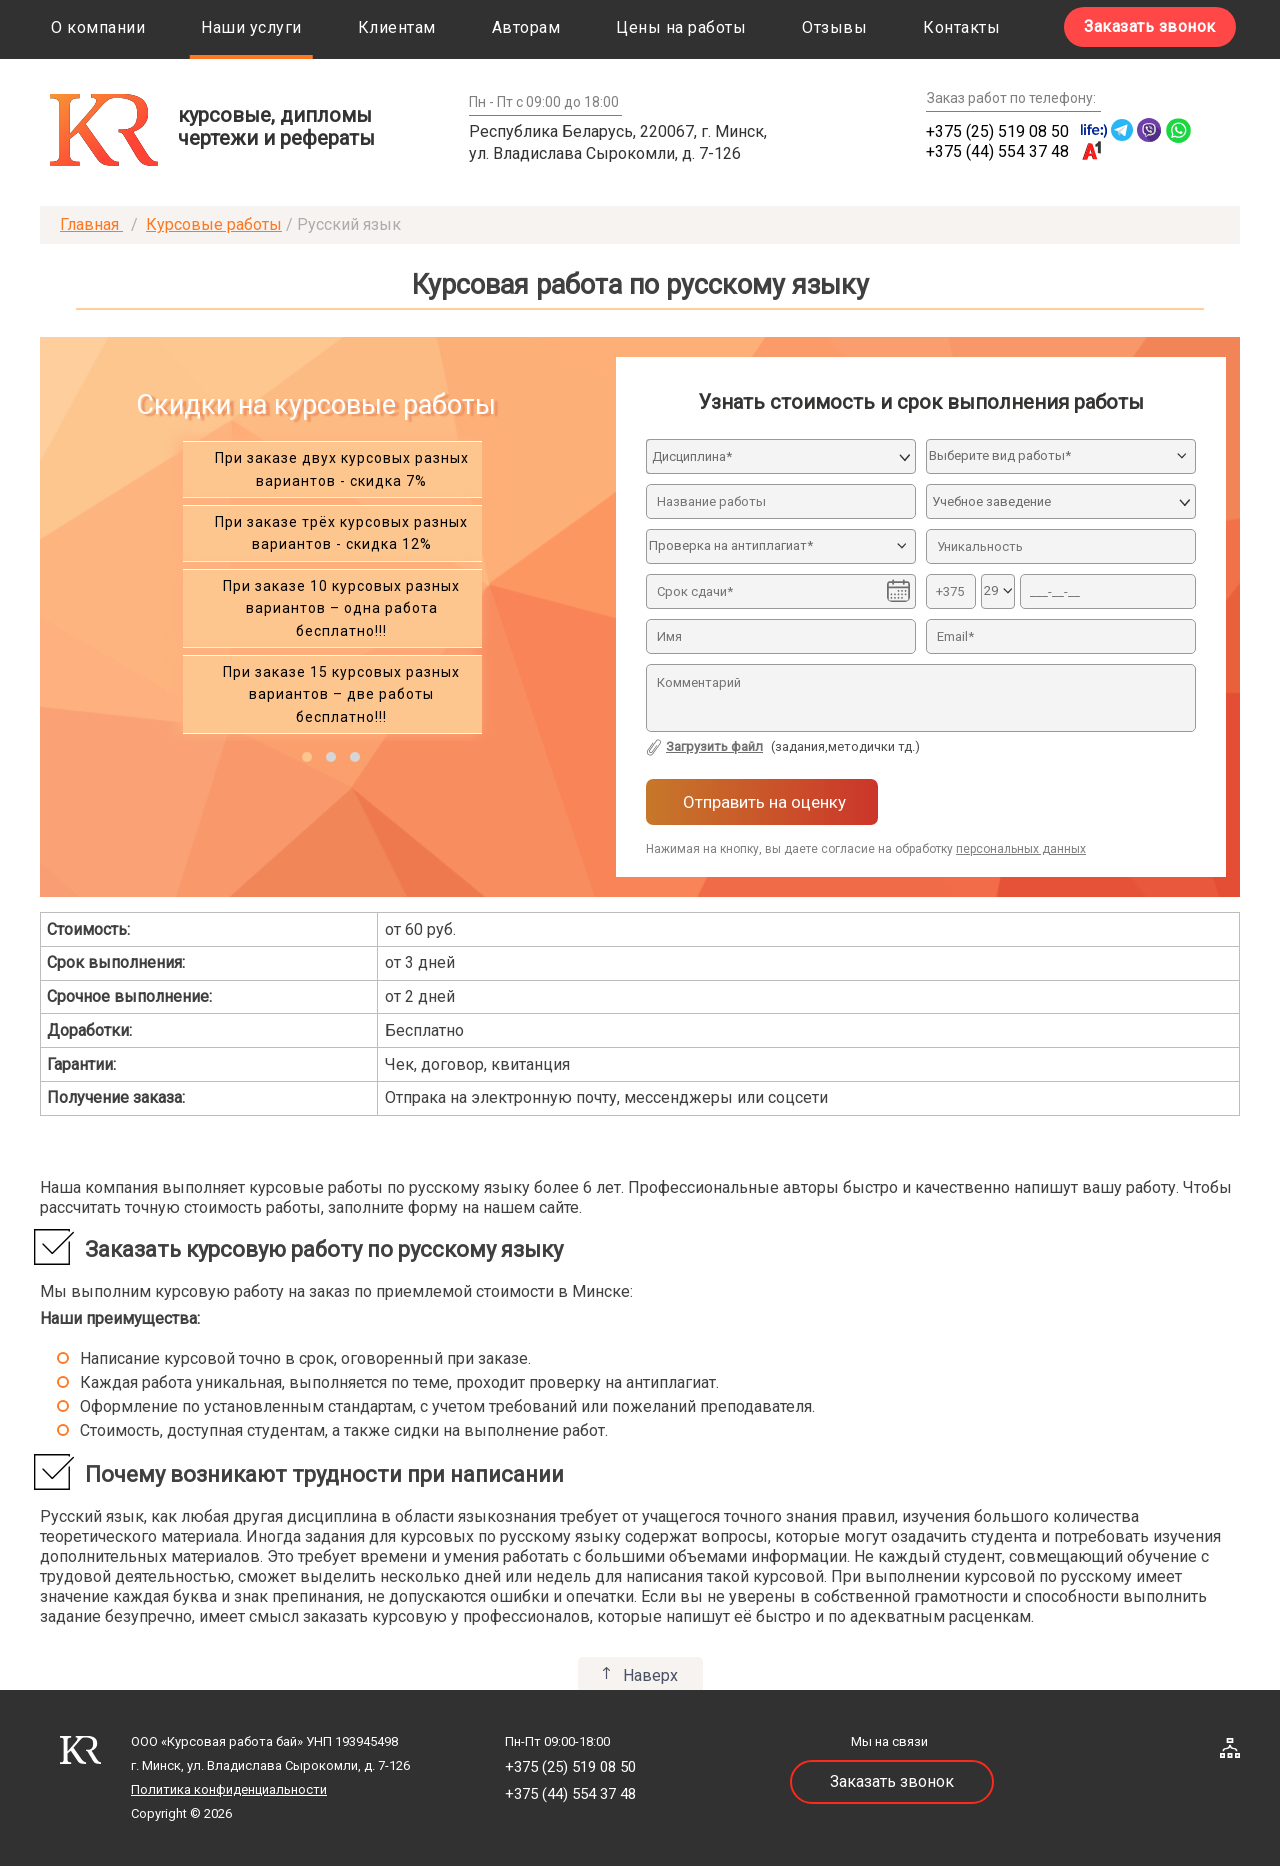 The height and width of the screenshot is (1866, 1280). What do you see at coordinates (98, 27) in the screenshot?
I see `О компании` at bounding box center [98, 27].